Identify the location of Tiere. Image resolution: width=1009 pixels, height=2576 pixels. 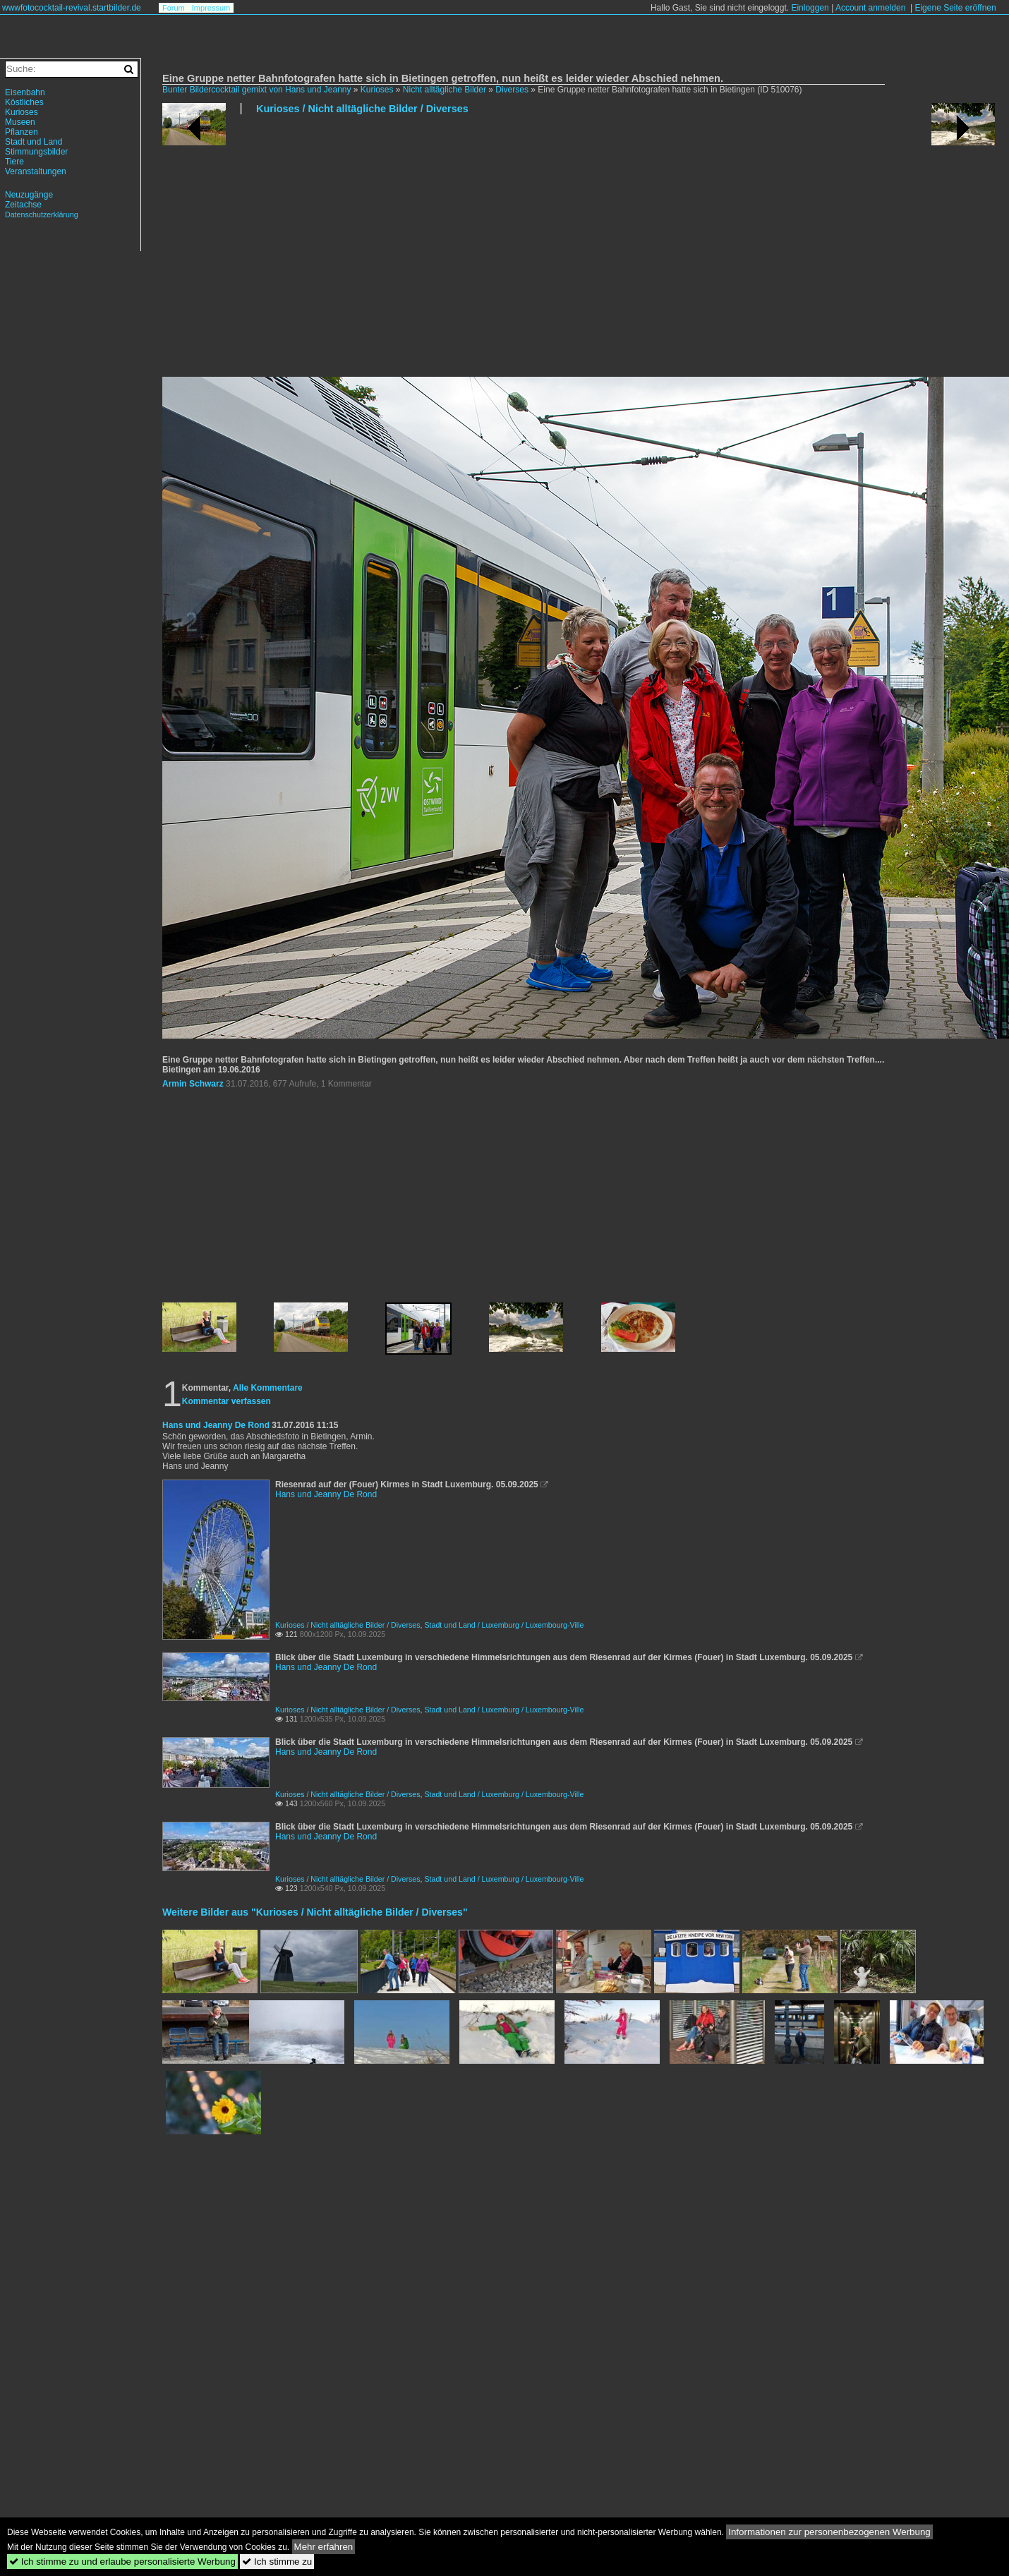
(14, 162).